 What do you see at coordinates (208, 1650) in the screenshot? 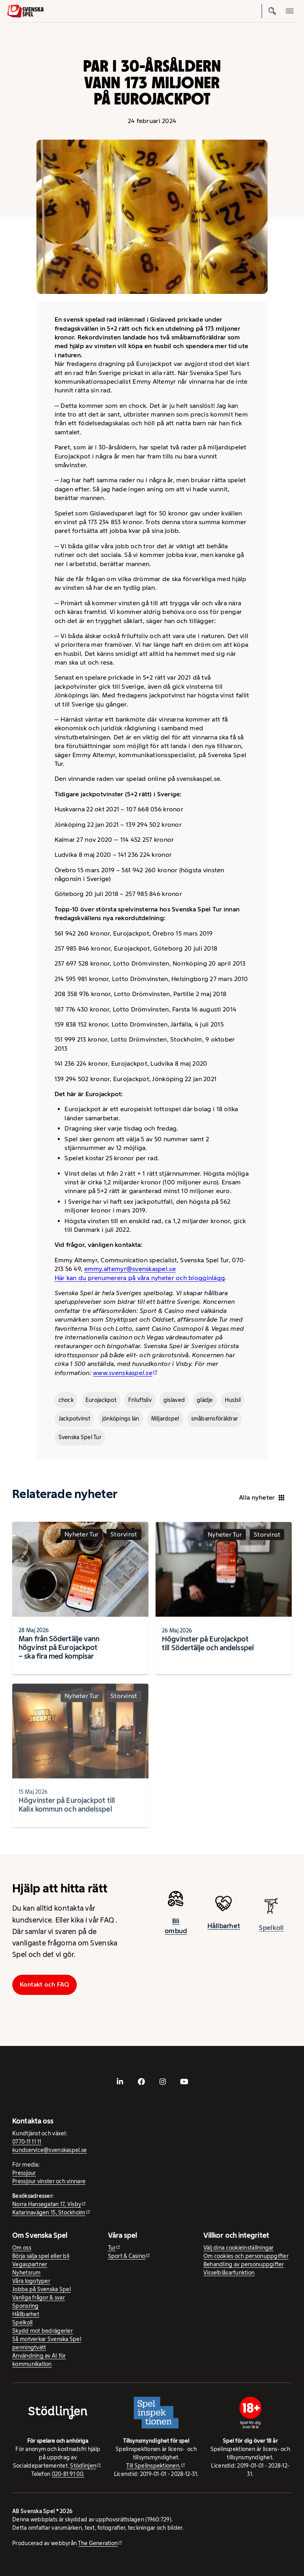
I see `Högvinster på Eurojackpot till Södertälje och andelsspel` at bounding box center [208, 1650].